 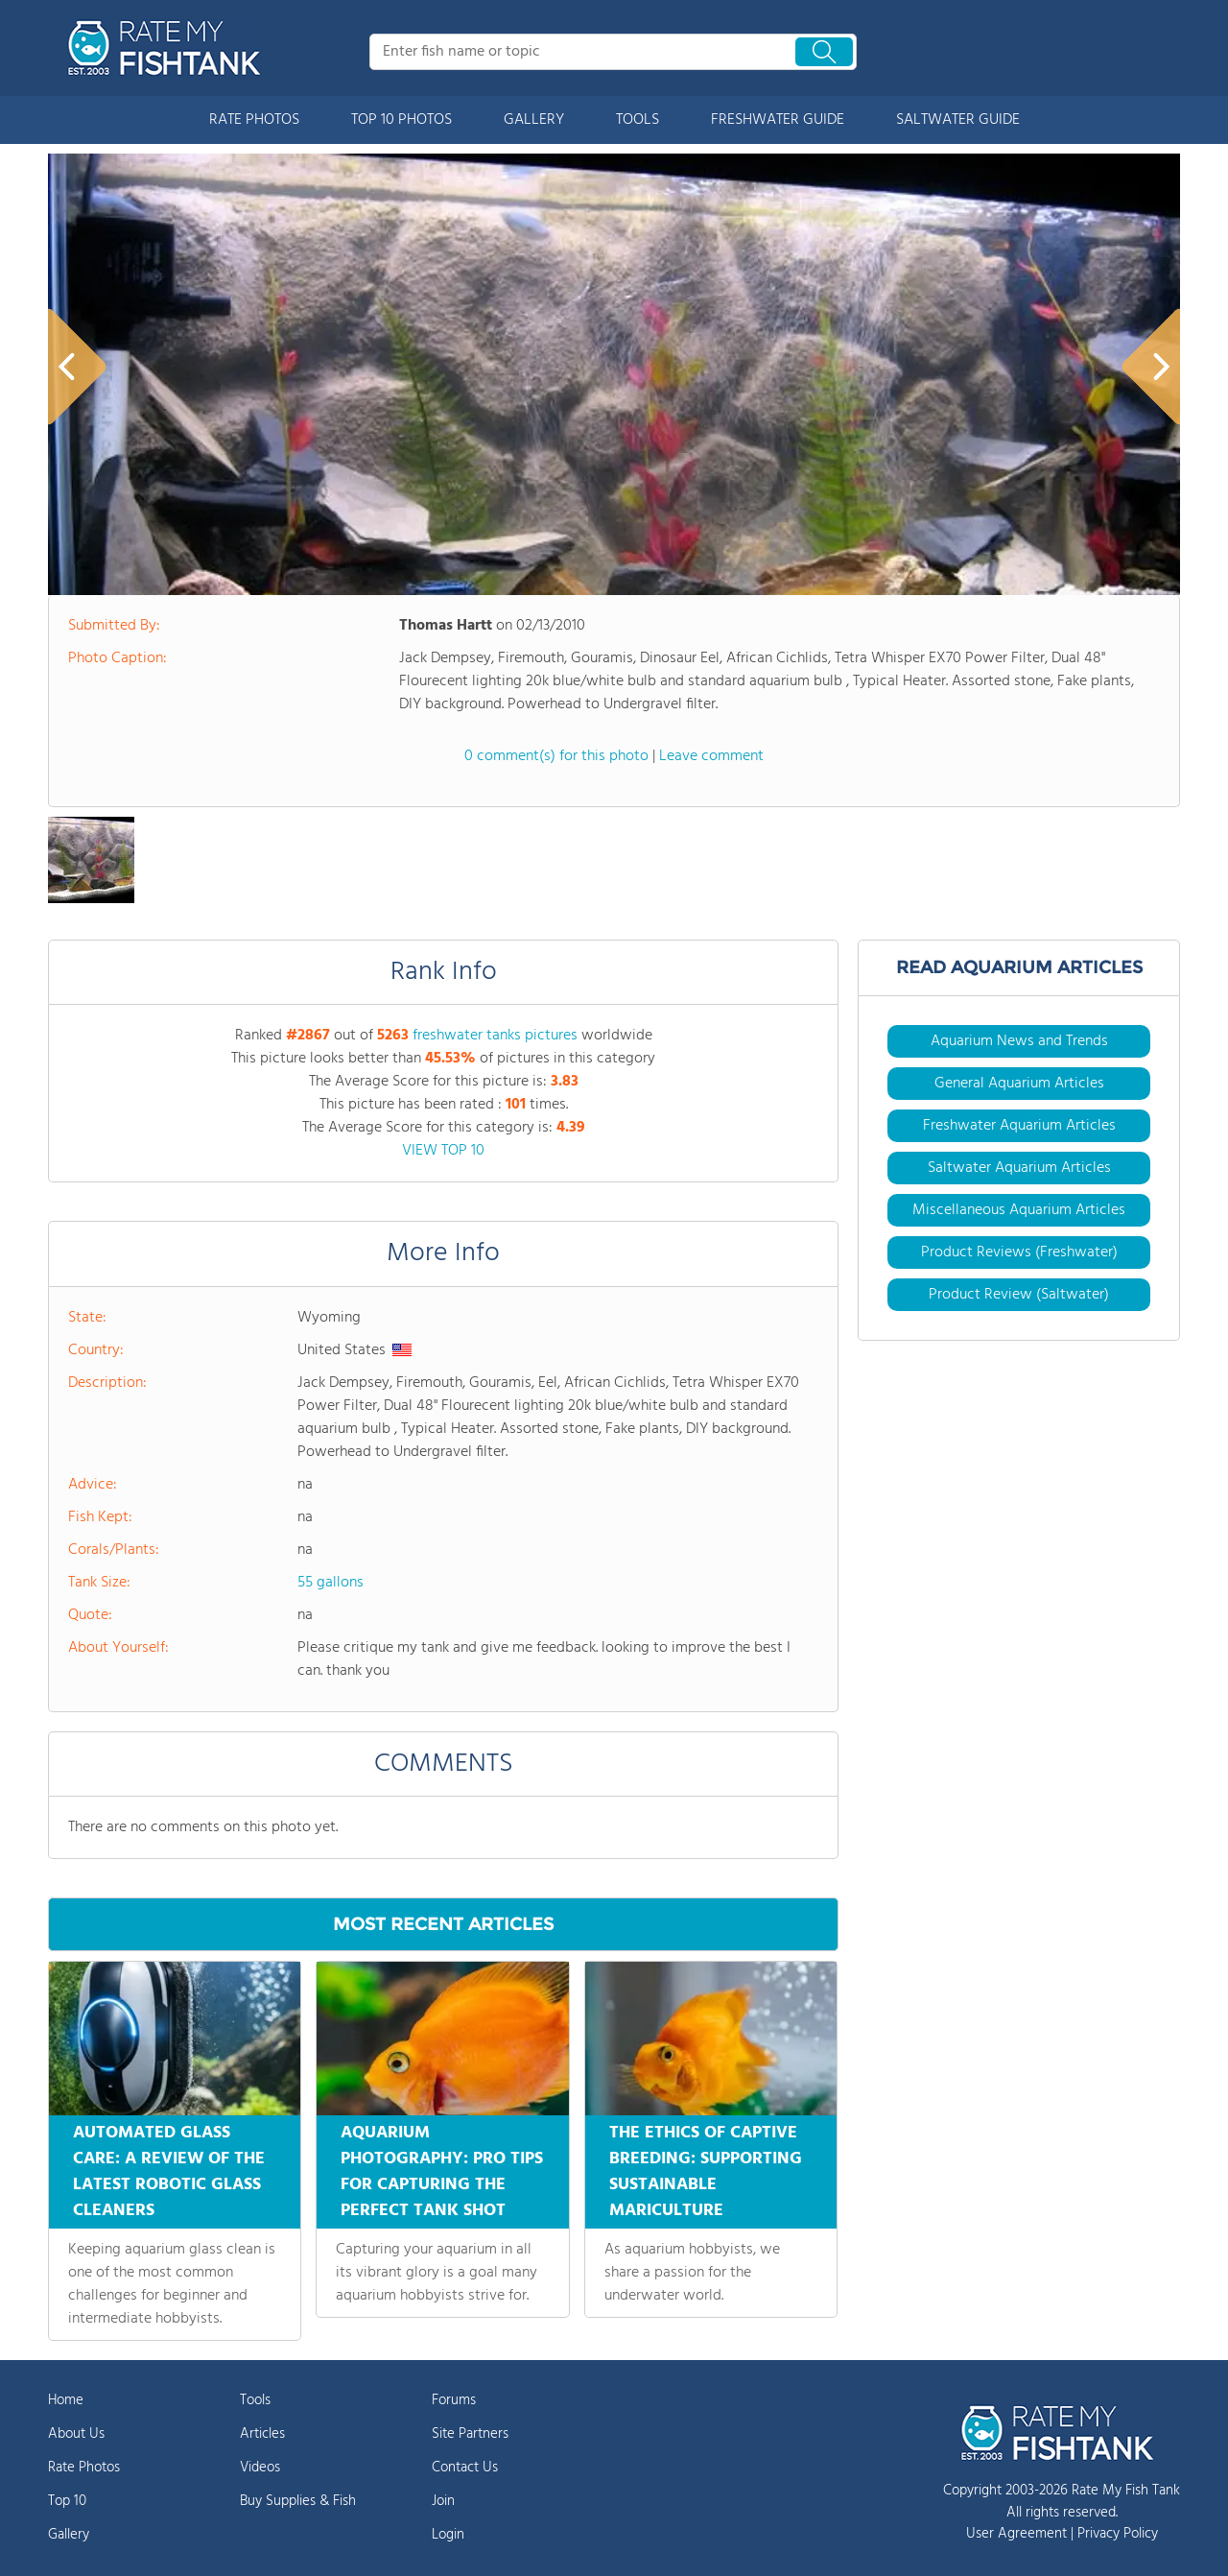 I want to click on RATE PHOTOS, so click(x=254, y=119).